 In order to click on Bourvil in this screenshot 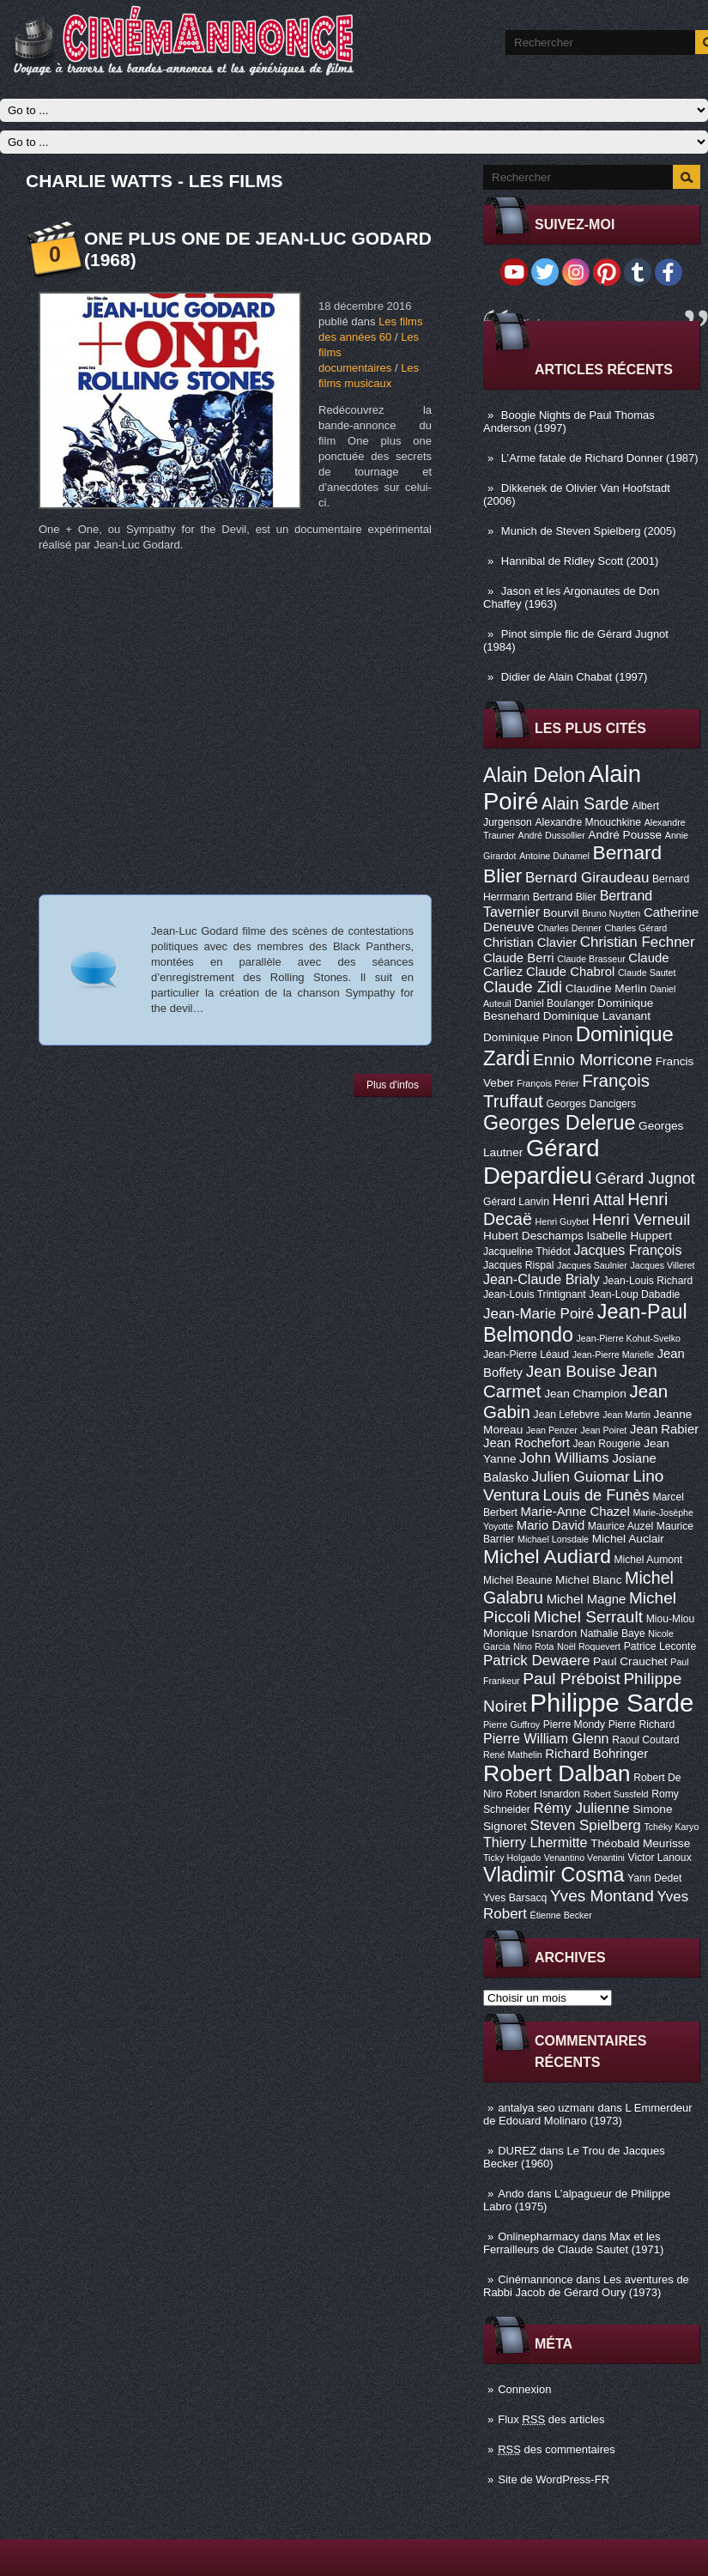, I will do `click(561, 912)`.